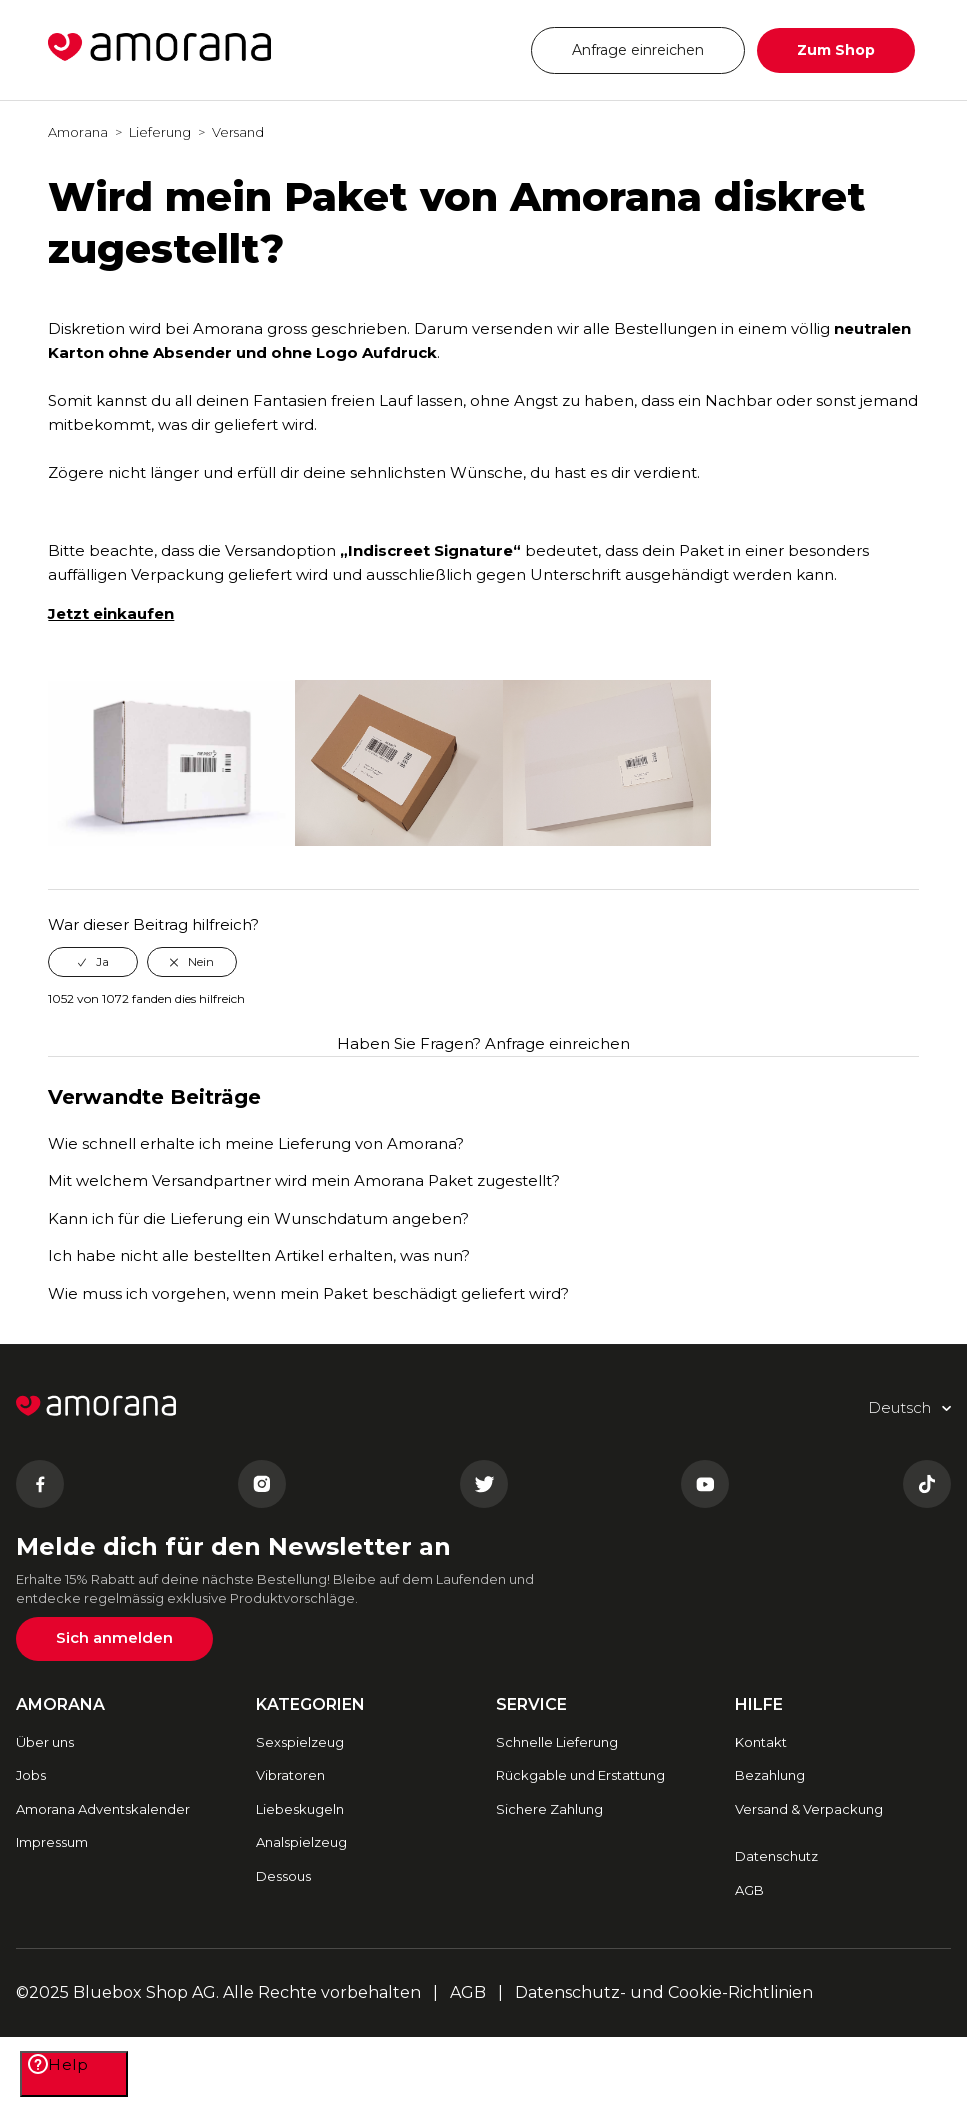 The height and width of the screenshot is (2111, 967). What do you see at coordinates (60, 1704) in the screenshot?
I see `AMORANA` at bounding box center [60, 1704].